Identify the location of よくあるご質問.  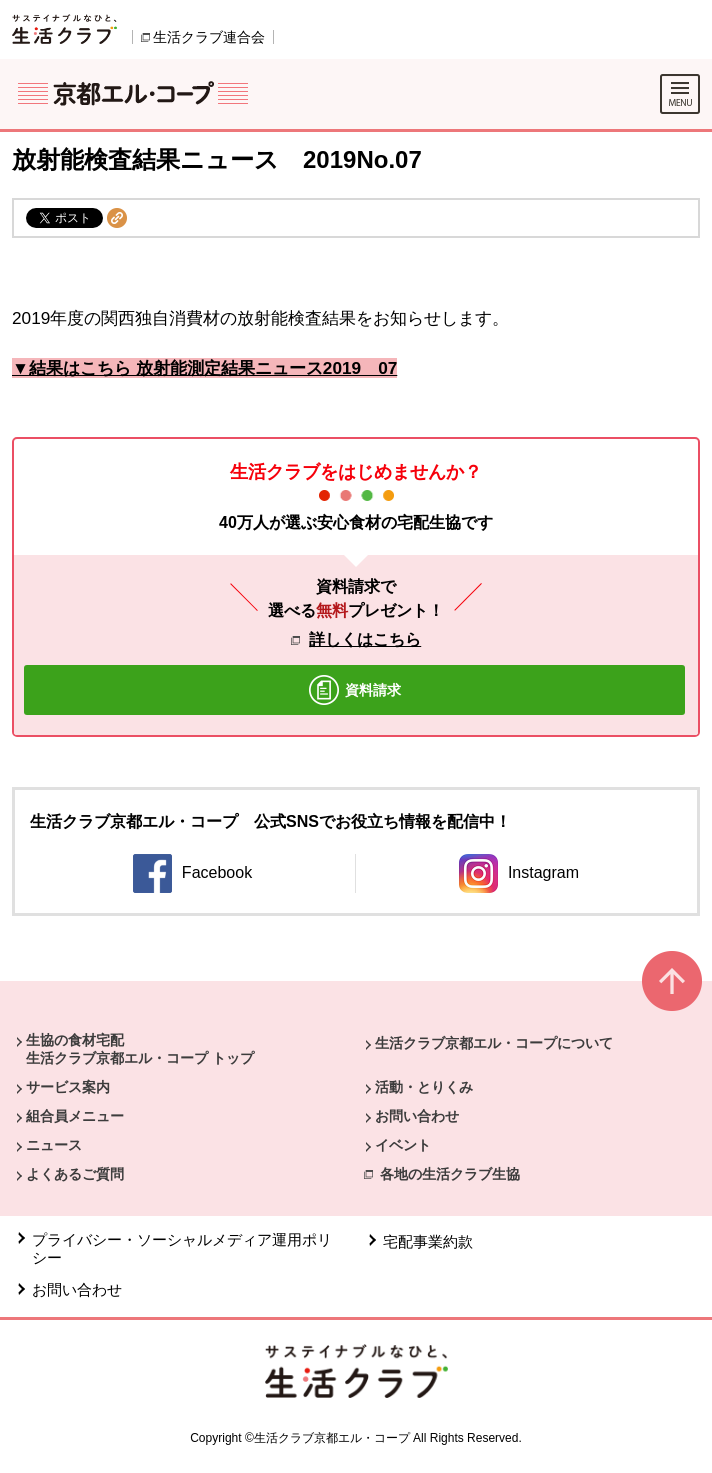
(75, 1174).